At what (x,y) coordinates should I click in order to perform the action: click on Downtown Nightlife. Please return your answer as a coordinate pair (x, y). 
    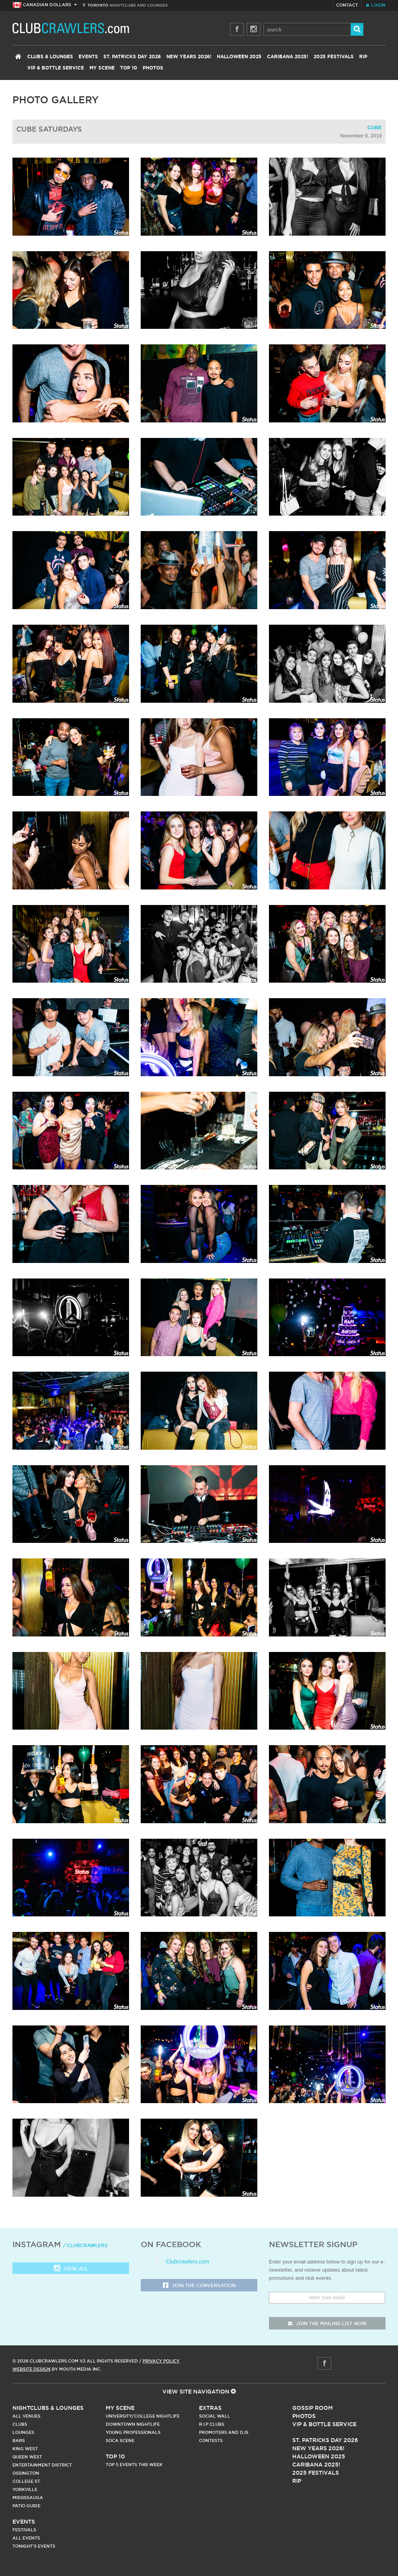
    Looking at the image, I should click on (133, 2424).